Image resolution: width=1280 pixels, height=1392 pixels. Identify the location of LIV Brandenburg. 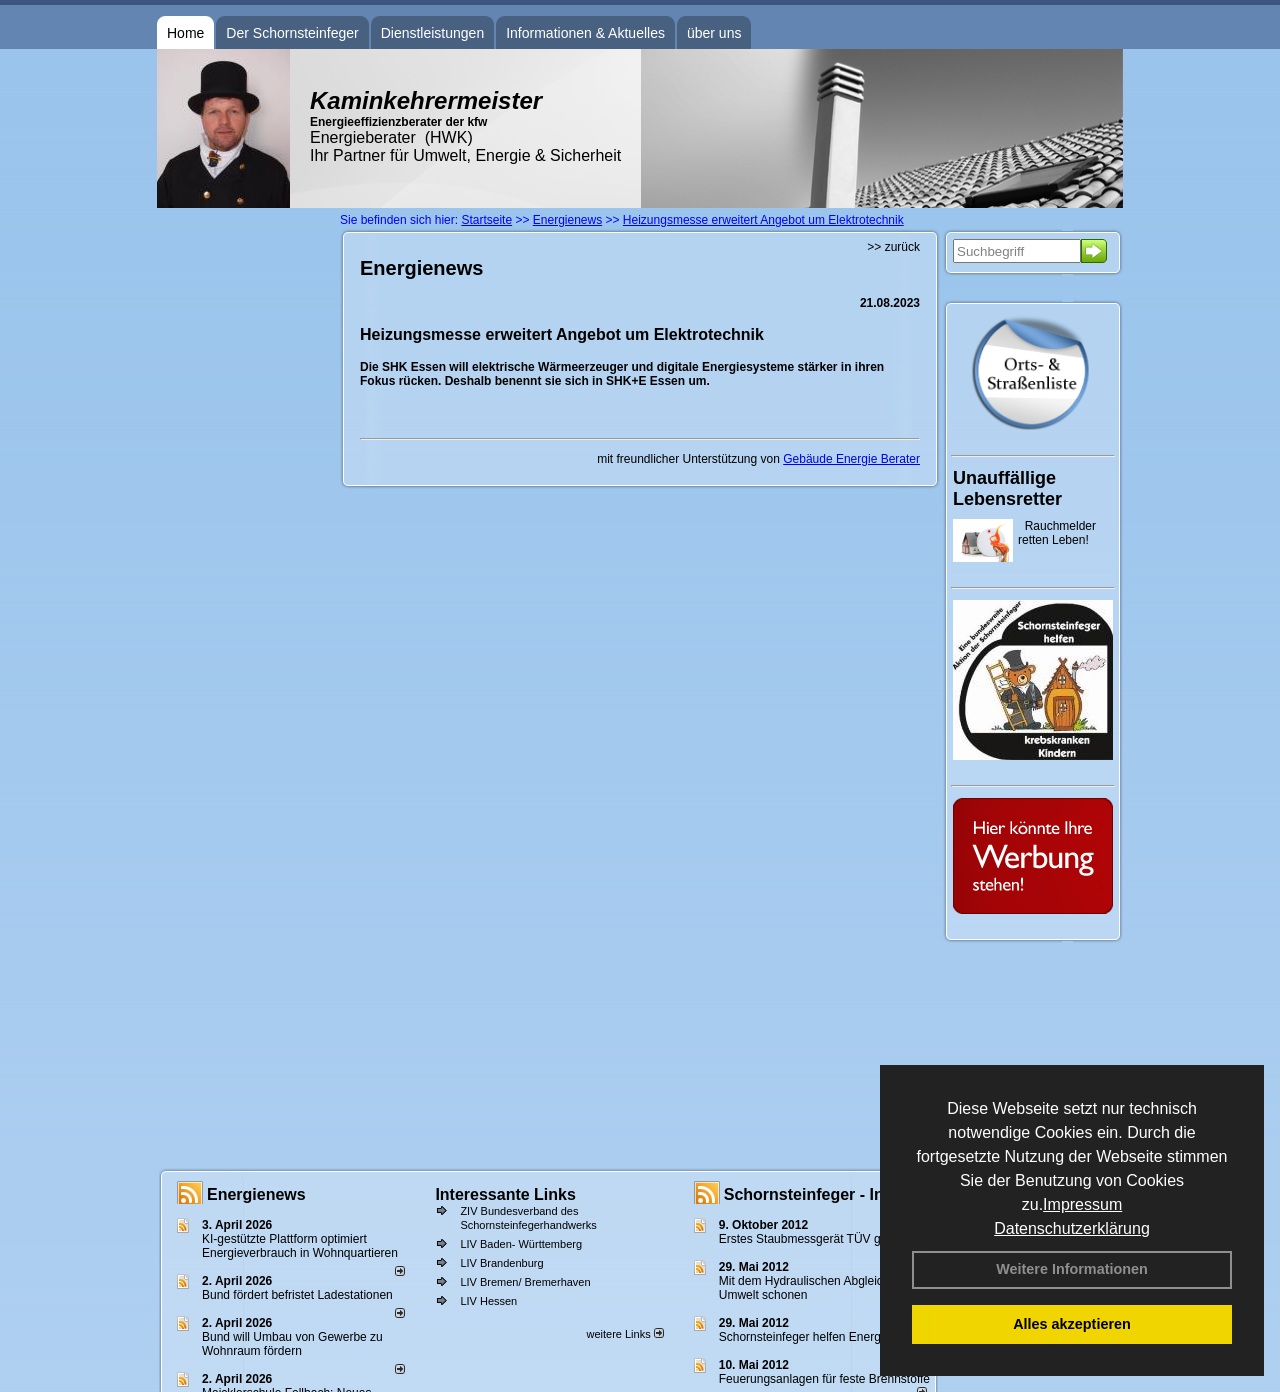
(501, 1263).